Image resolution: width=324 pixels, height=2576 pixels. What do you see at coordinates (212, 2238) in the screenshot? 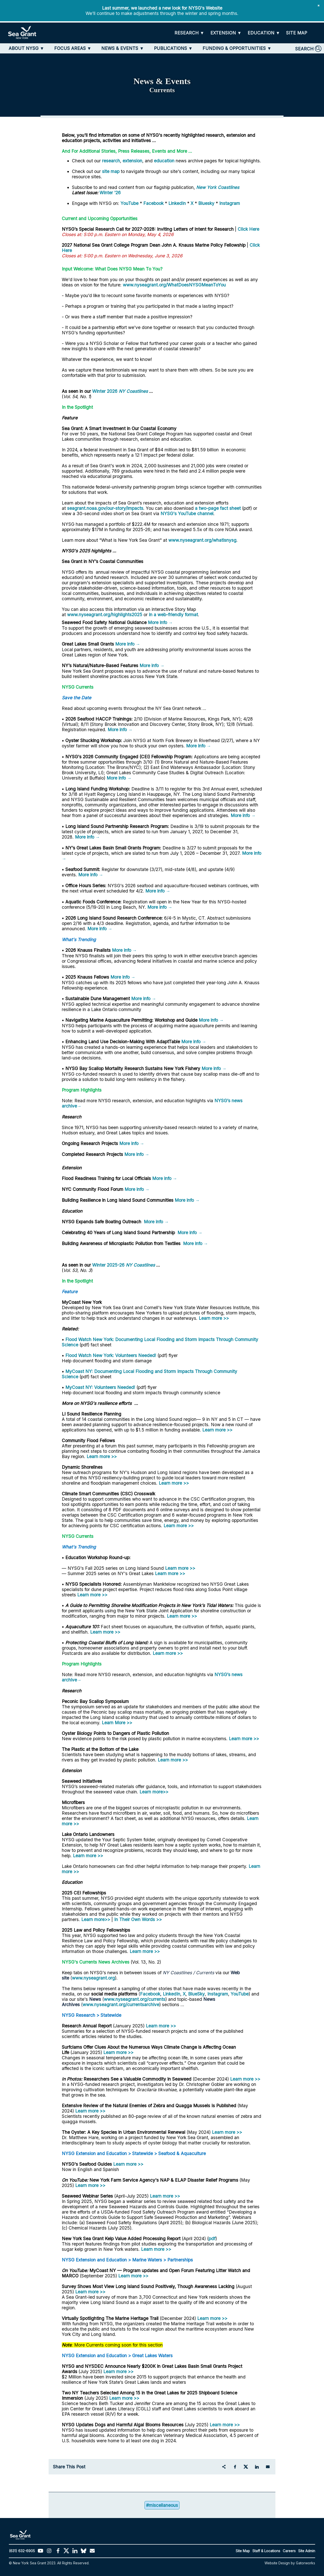
I see `pdf` at bounding box center [212, 2238].